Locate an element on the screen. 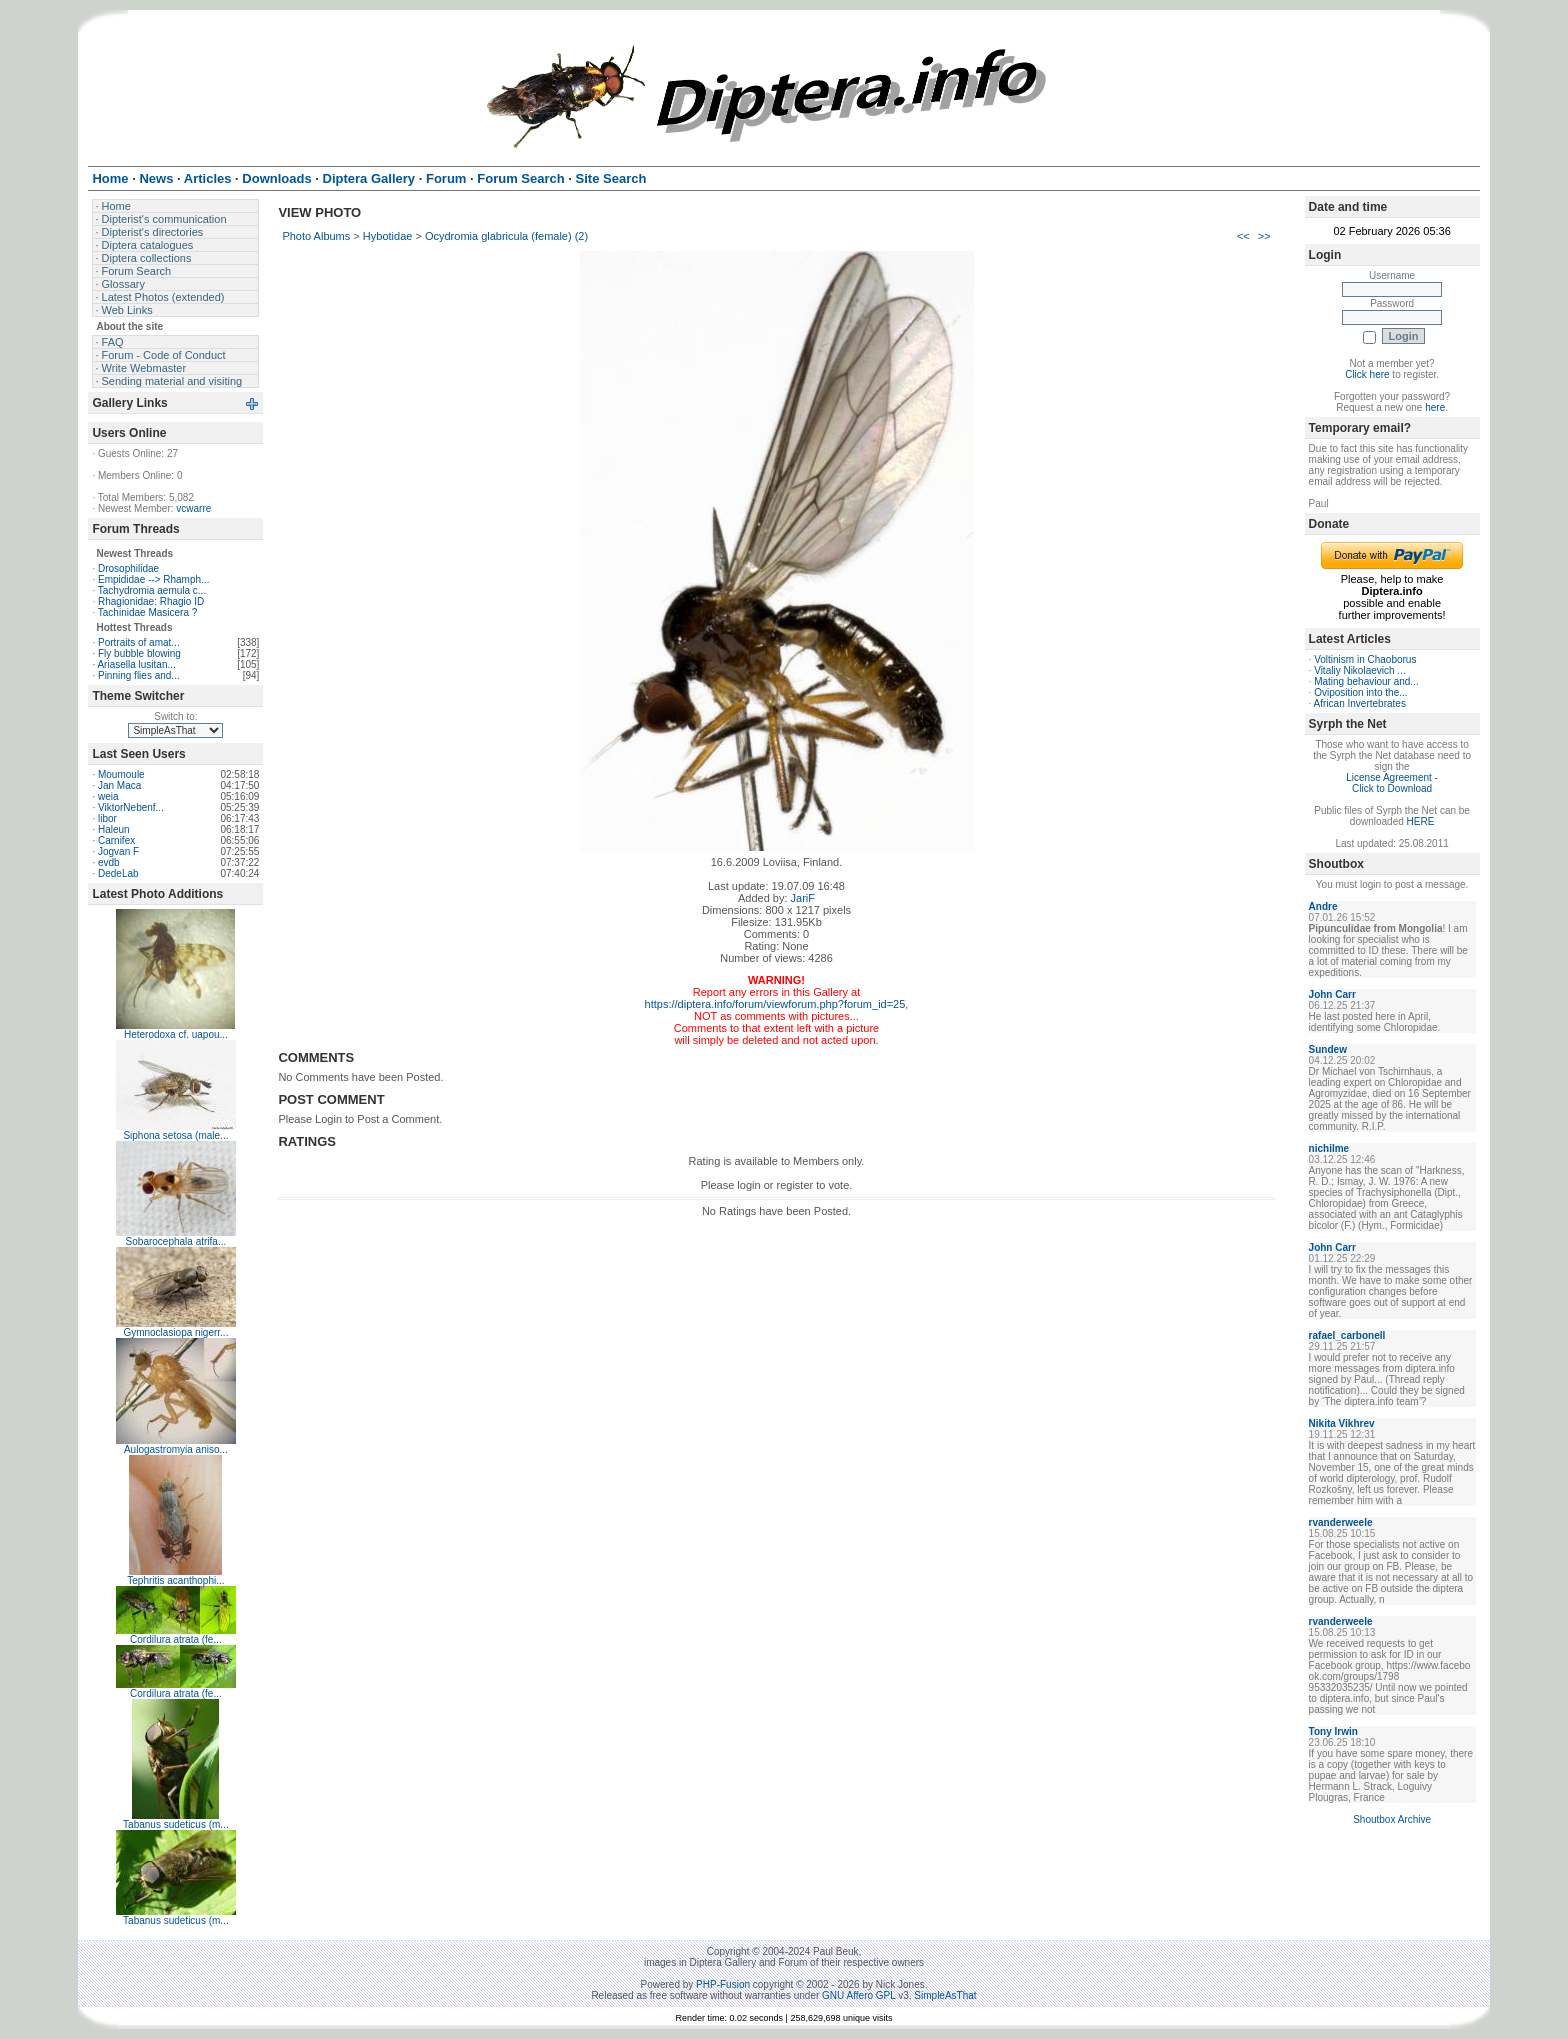  Shoutbox Archive is located at coordinates (1392, 1819).